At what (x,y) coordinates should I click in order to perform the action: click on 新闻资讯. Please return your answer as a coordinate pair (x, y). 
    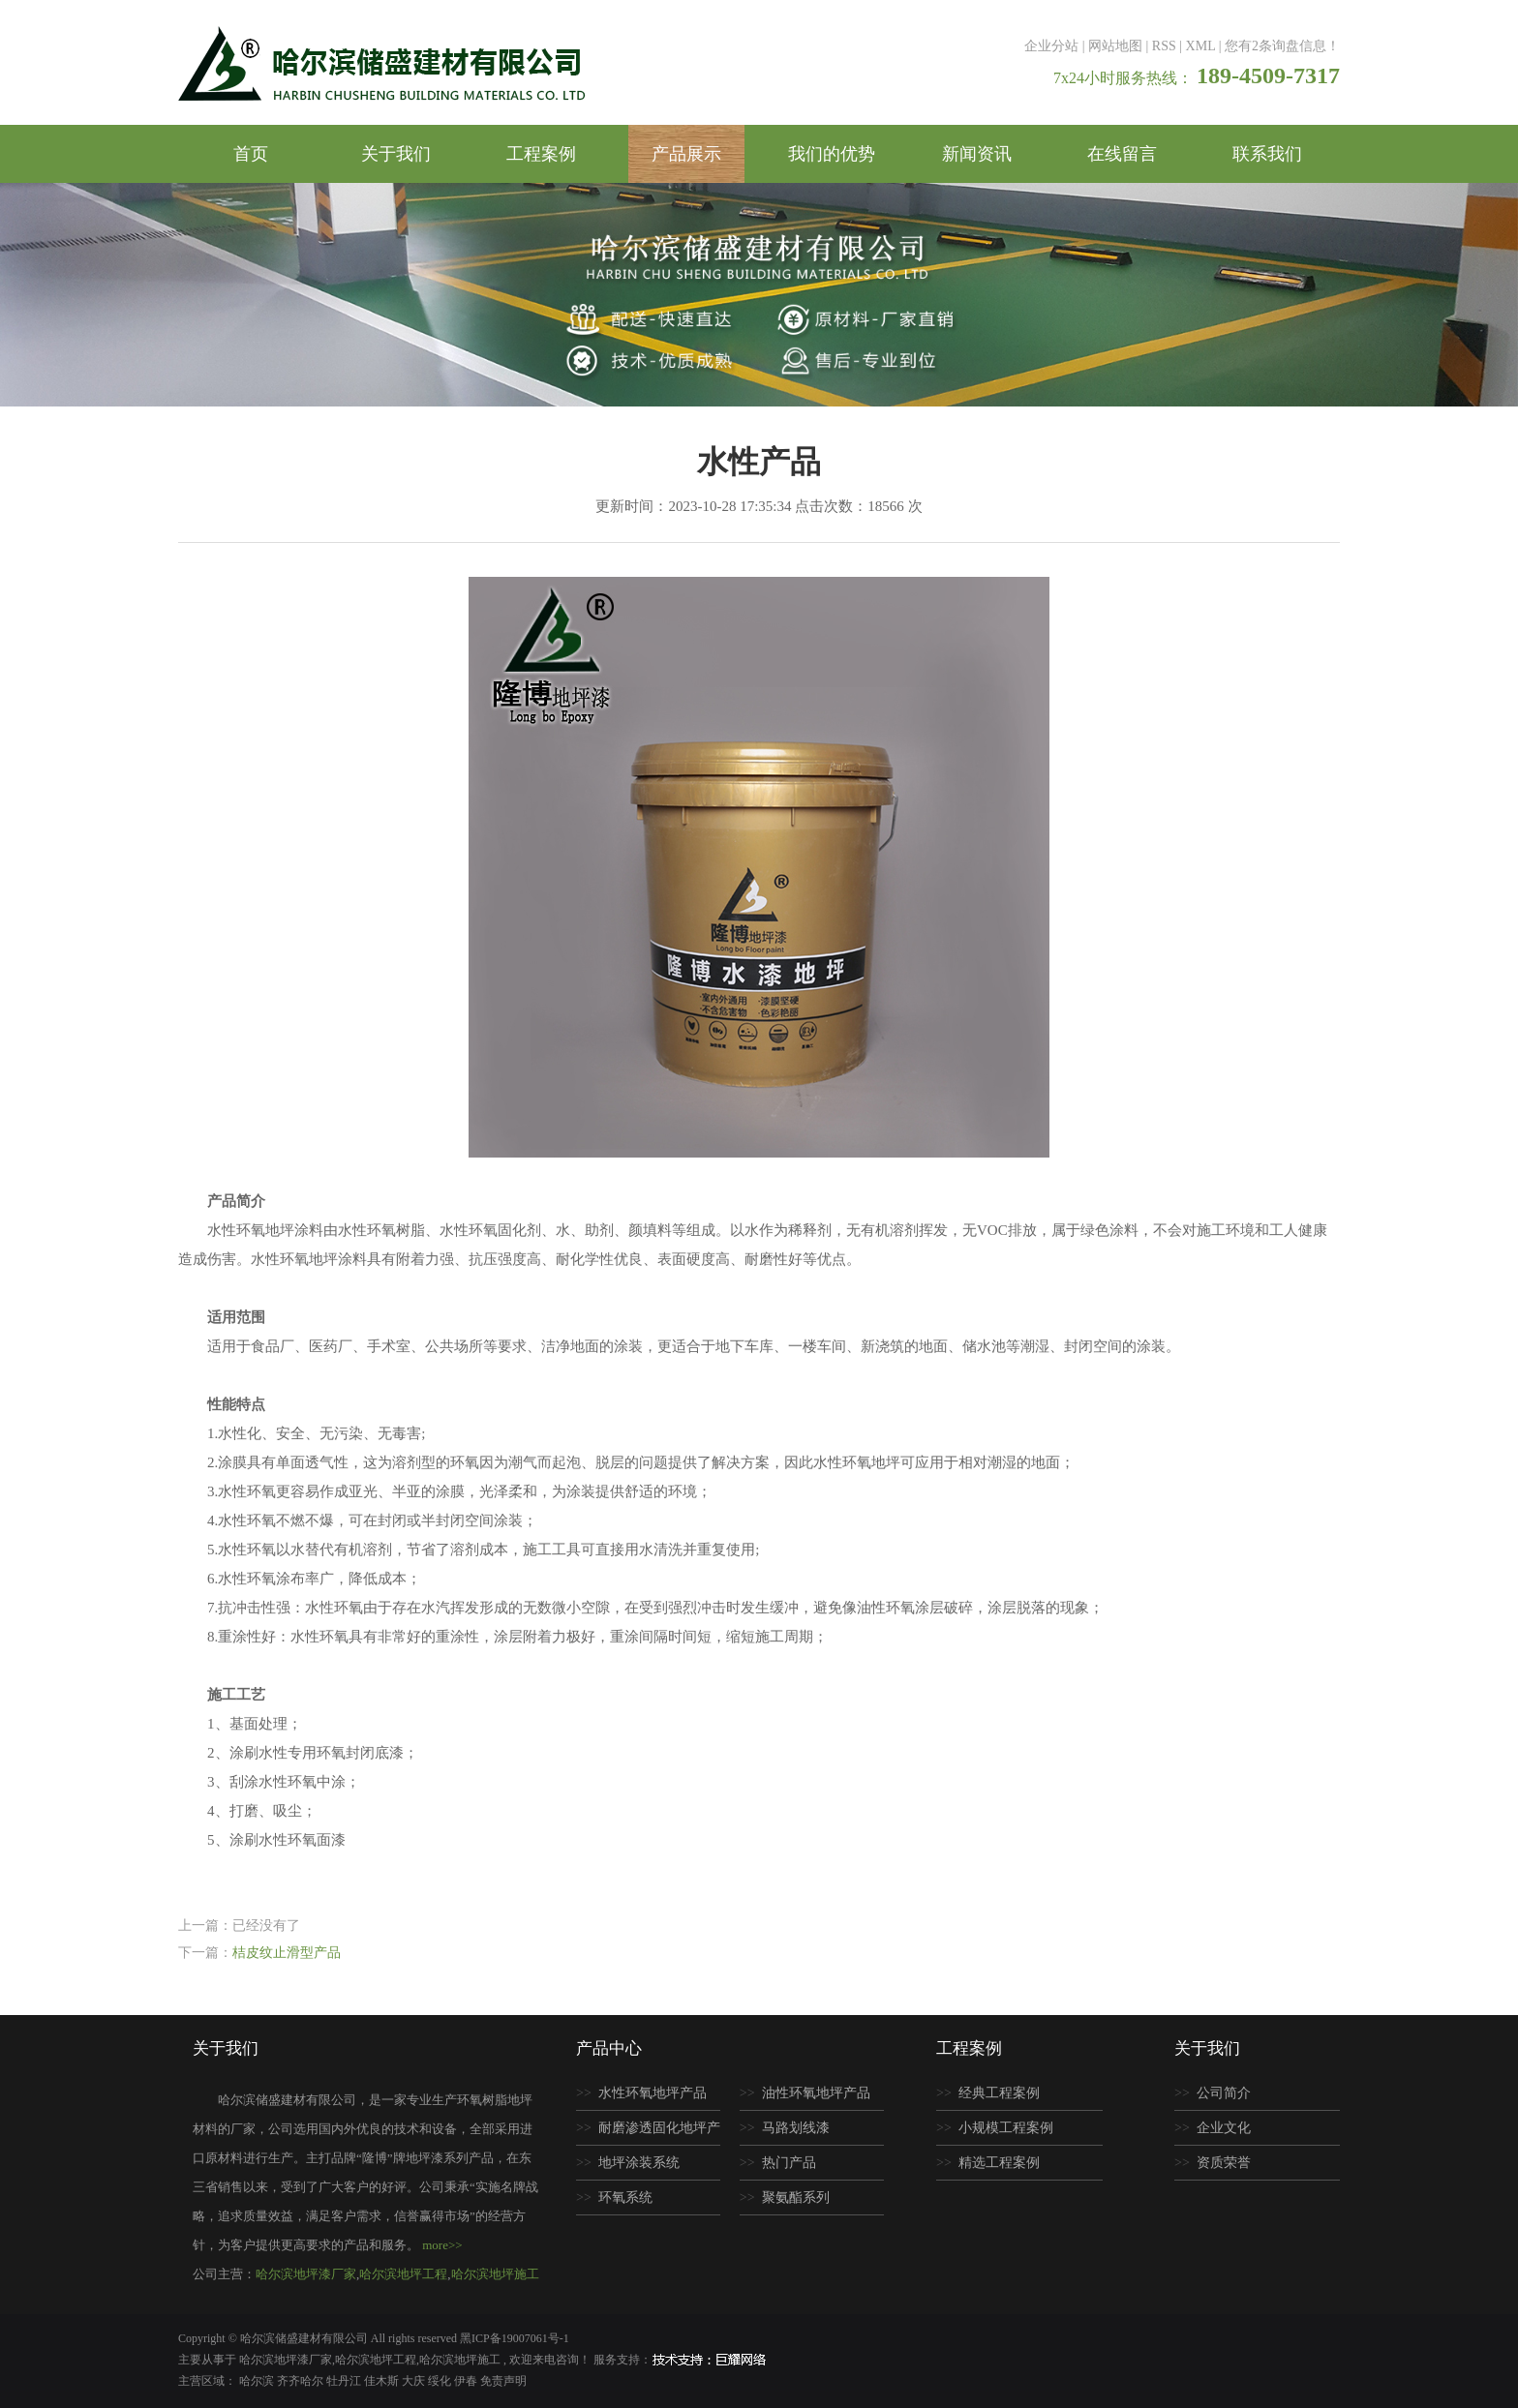
    Looking at the image, I should click on (977, 154).